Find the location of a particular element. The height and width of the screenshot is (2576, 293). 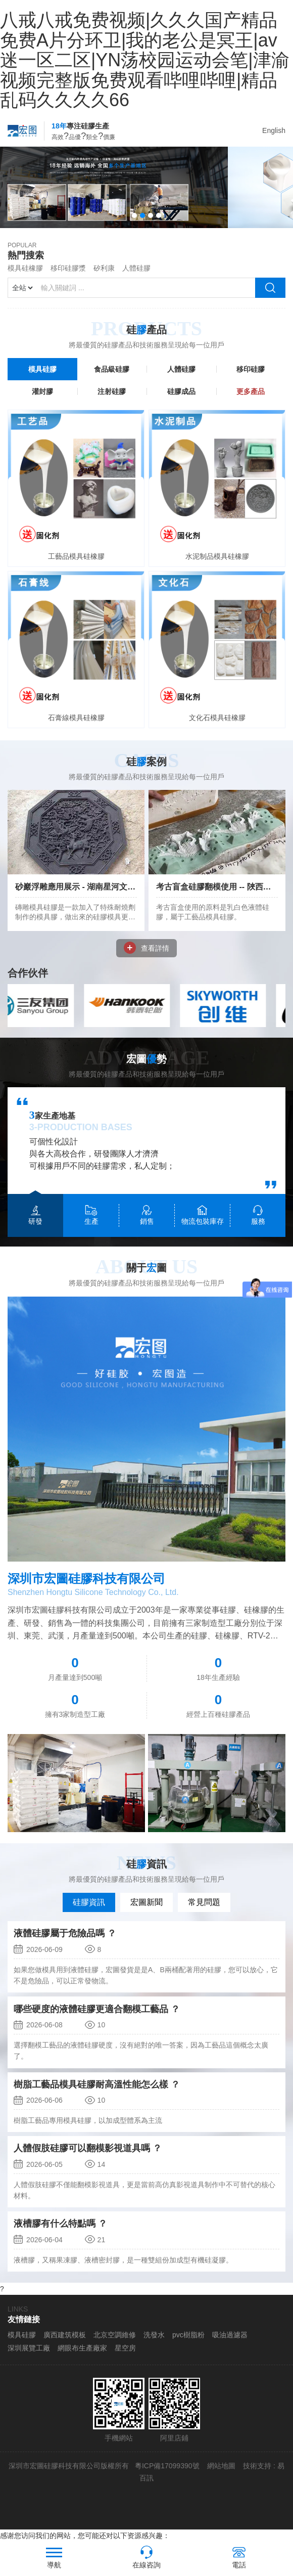

粵ICP備17099390號 is located at coordinates (166, 2476).